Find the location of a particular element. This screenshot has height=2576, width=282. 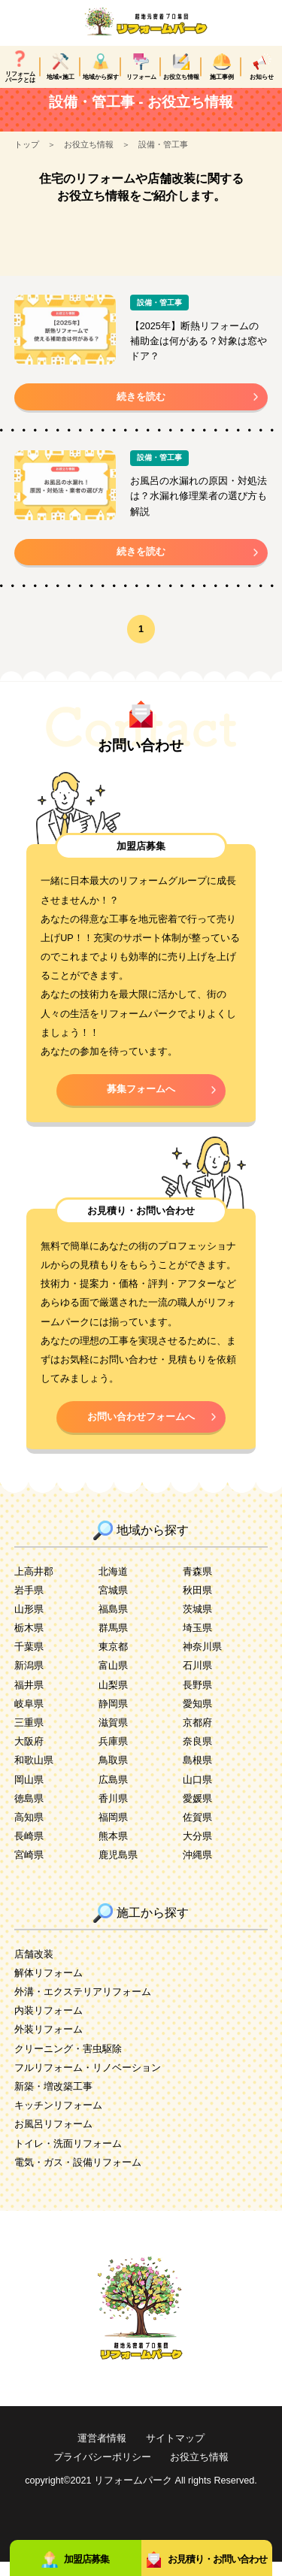

奈良県 is located at coordinates (197, 1756).